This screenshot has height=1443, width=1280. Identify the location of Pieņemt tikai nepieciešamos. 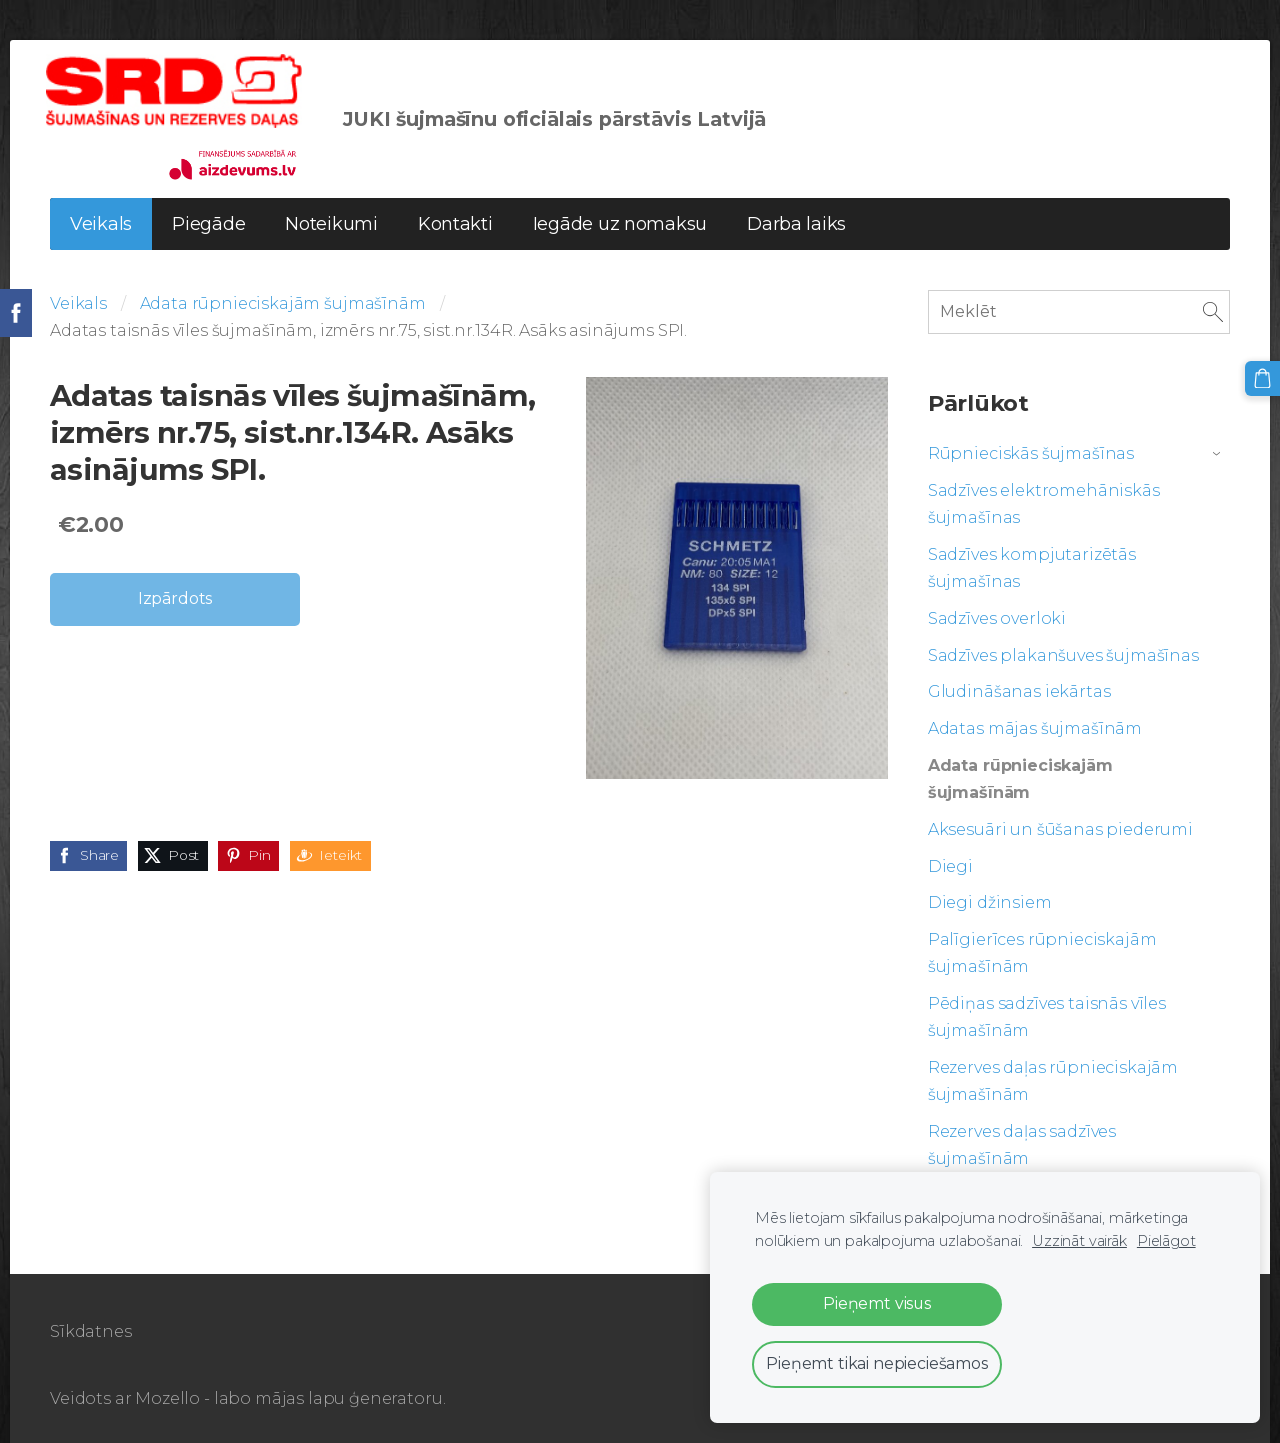
(877, 1363).